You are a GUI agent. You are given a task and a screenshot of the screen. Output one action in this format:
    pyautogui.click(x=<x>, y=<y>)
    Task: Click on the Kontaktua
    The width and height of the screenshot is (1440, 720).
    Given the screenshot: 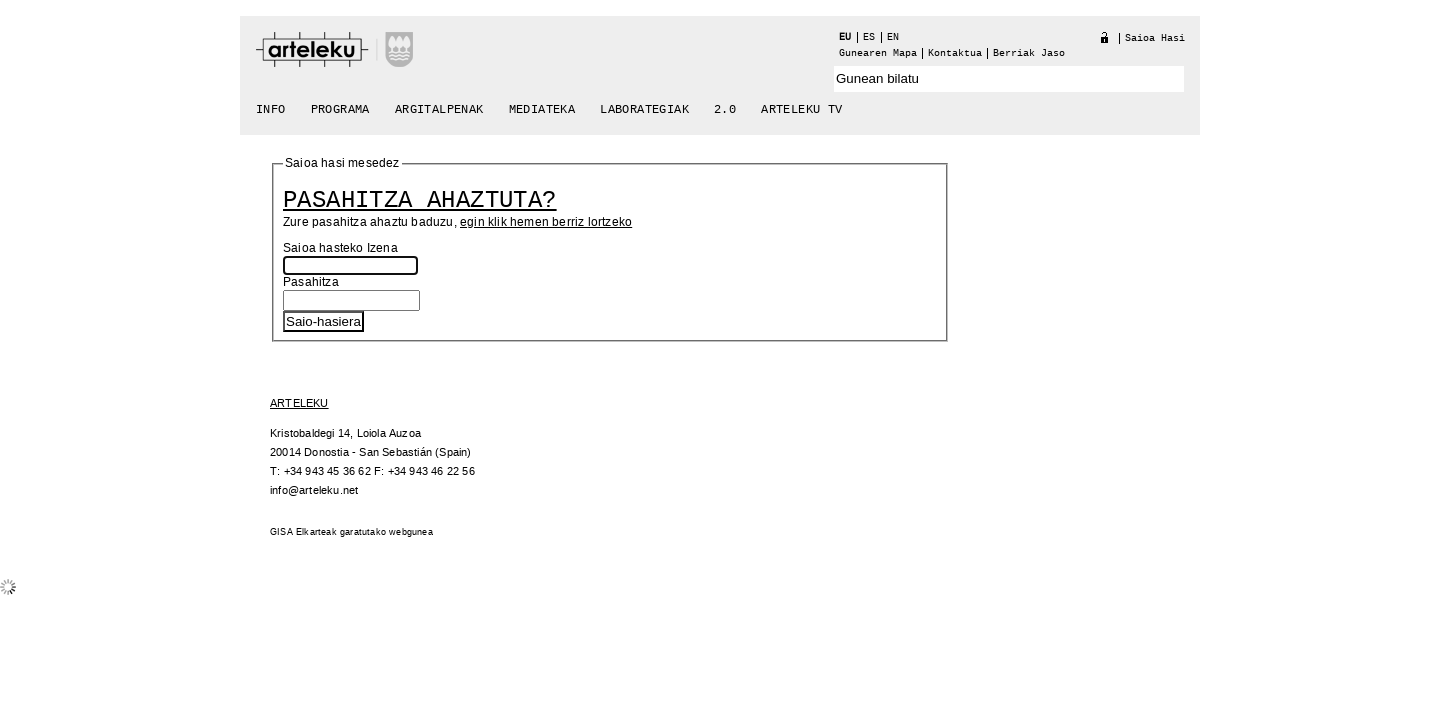 What is the action you would take?
    pyautogui.click(x=955, y=53)
    